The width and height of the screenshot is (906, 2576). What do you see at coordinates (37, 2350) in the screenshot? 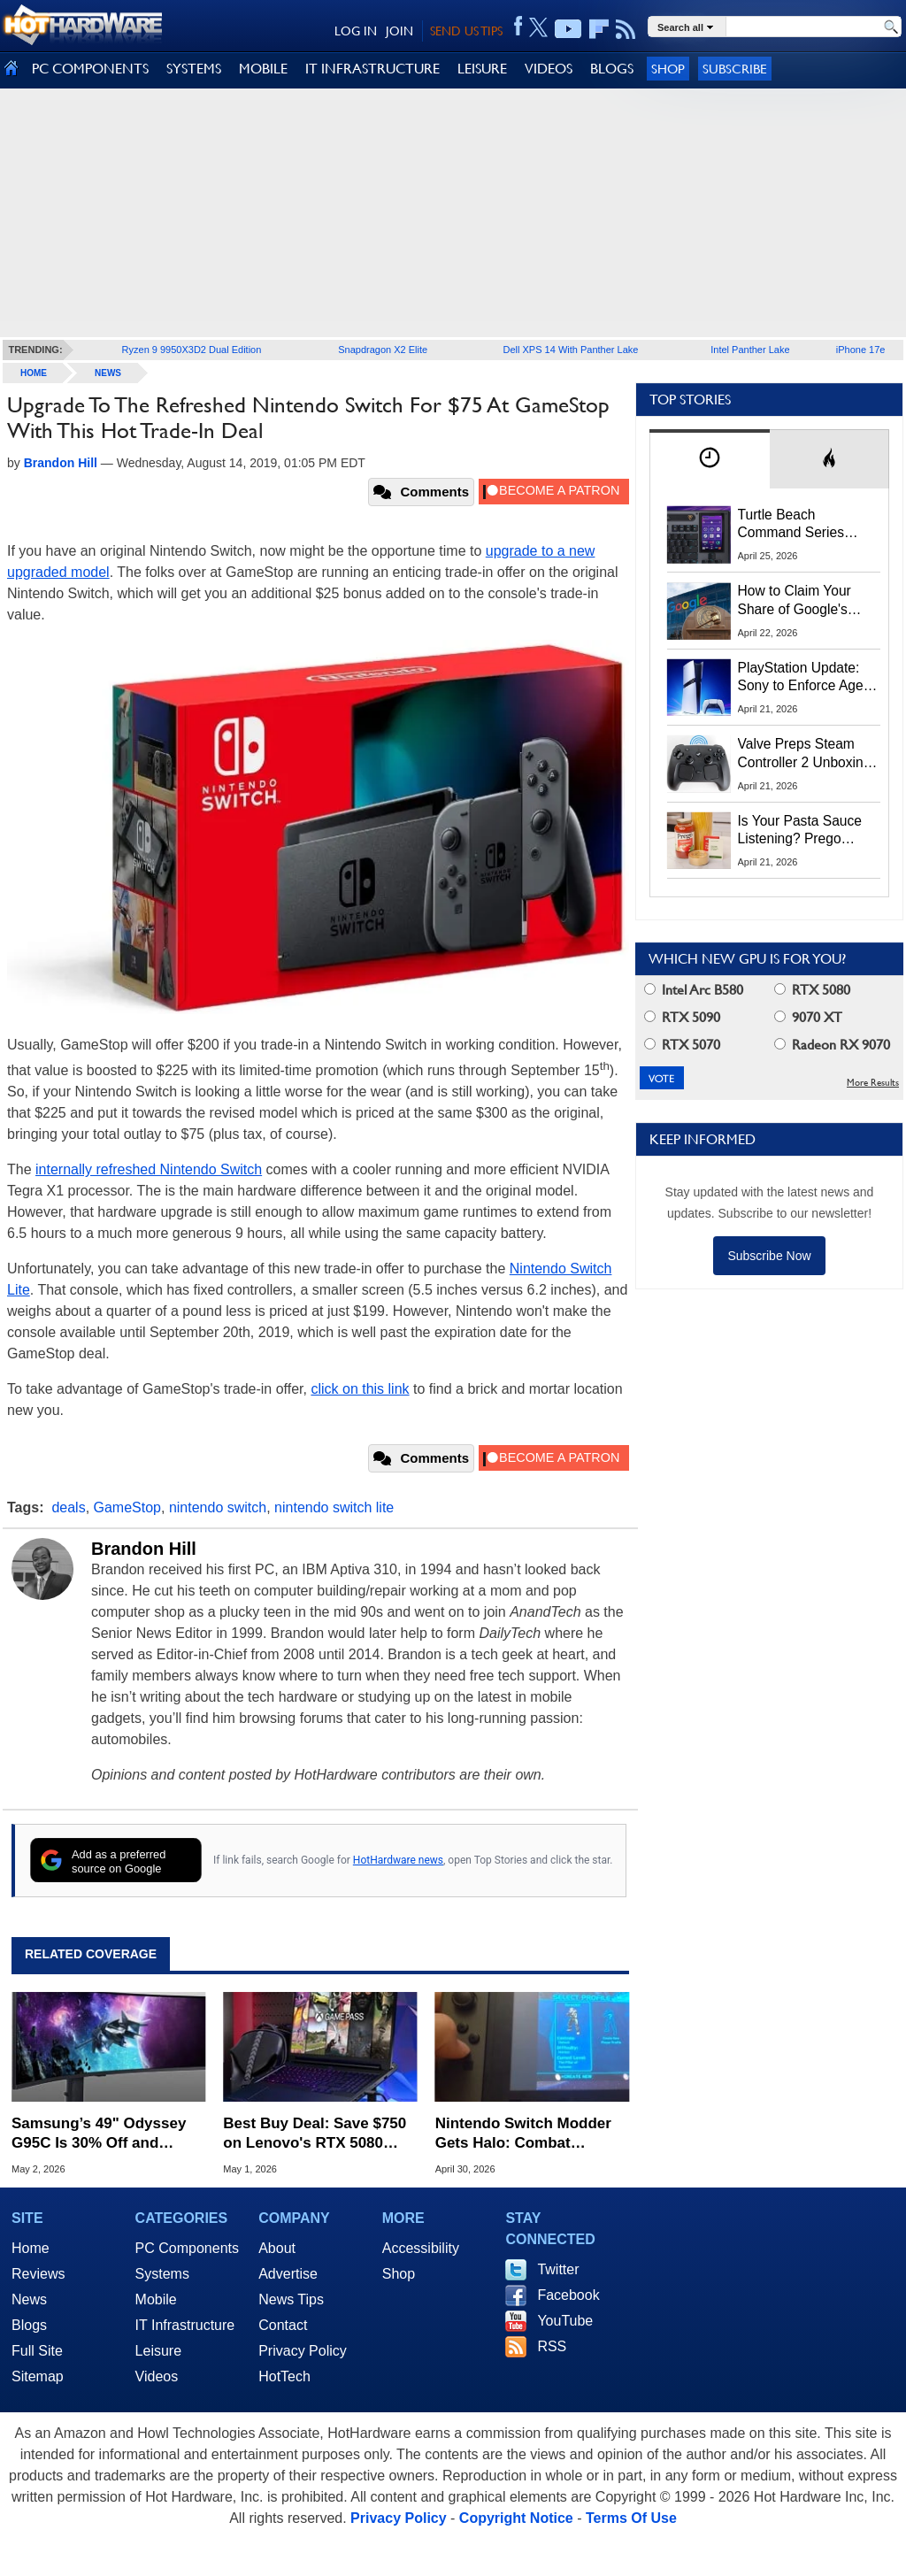
I see `Full Site` at bounding box center [37, 2350].